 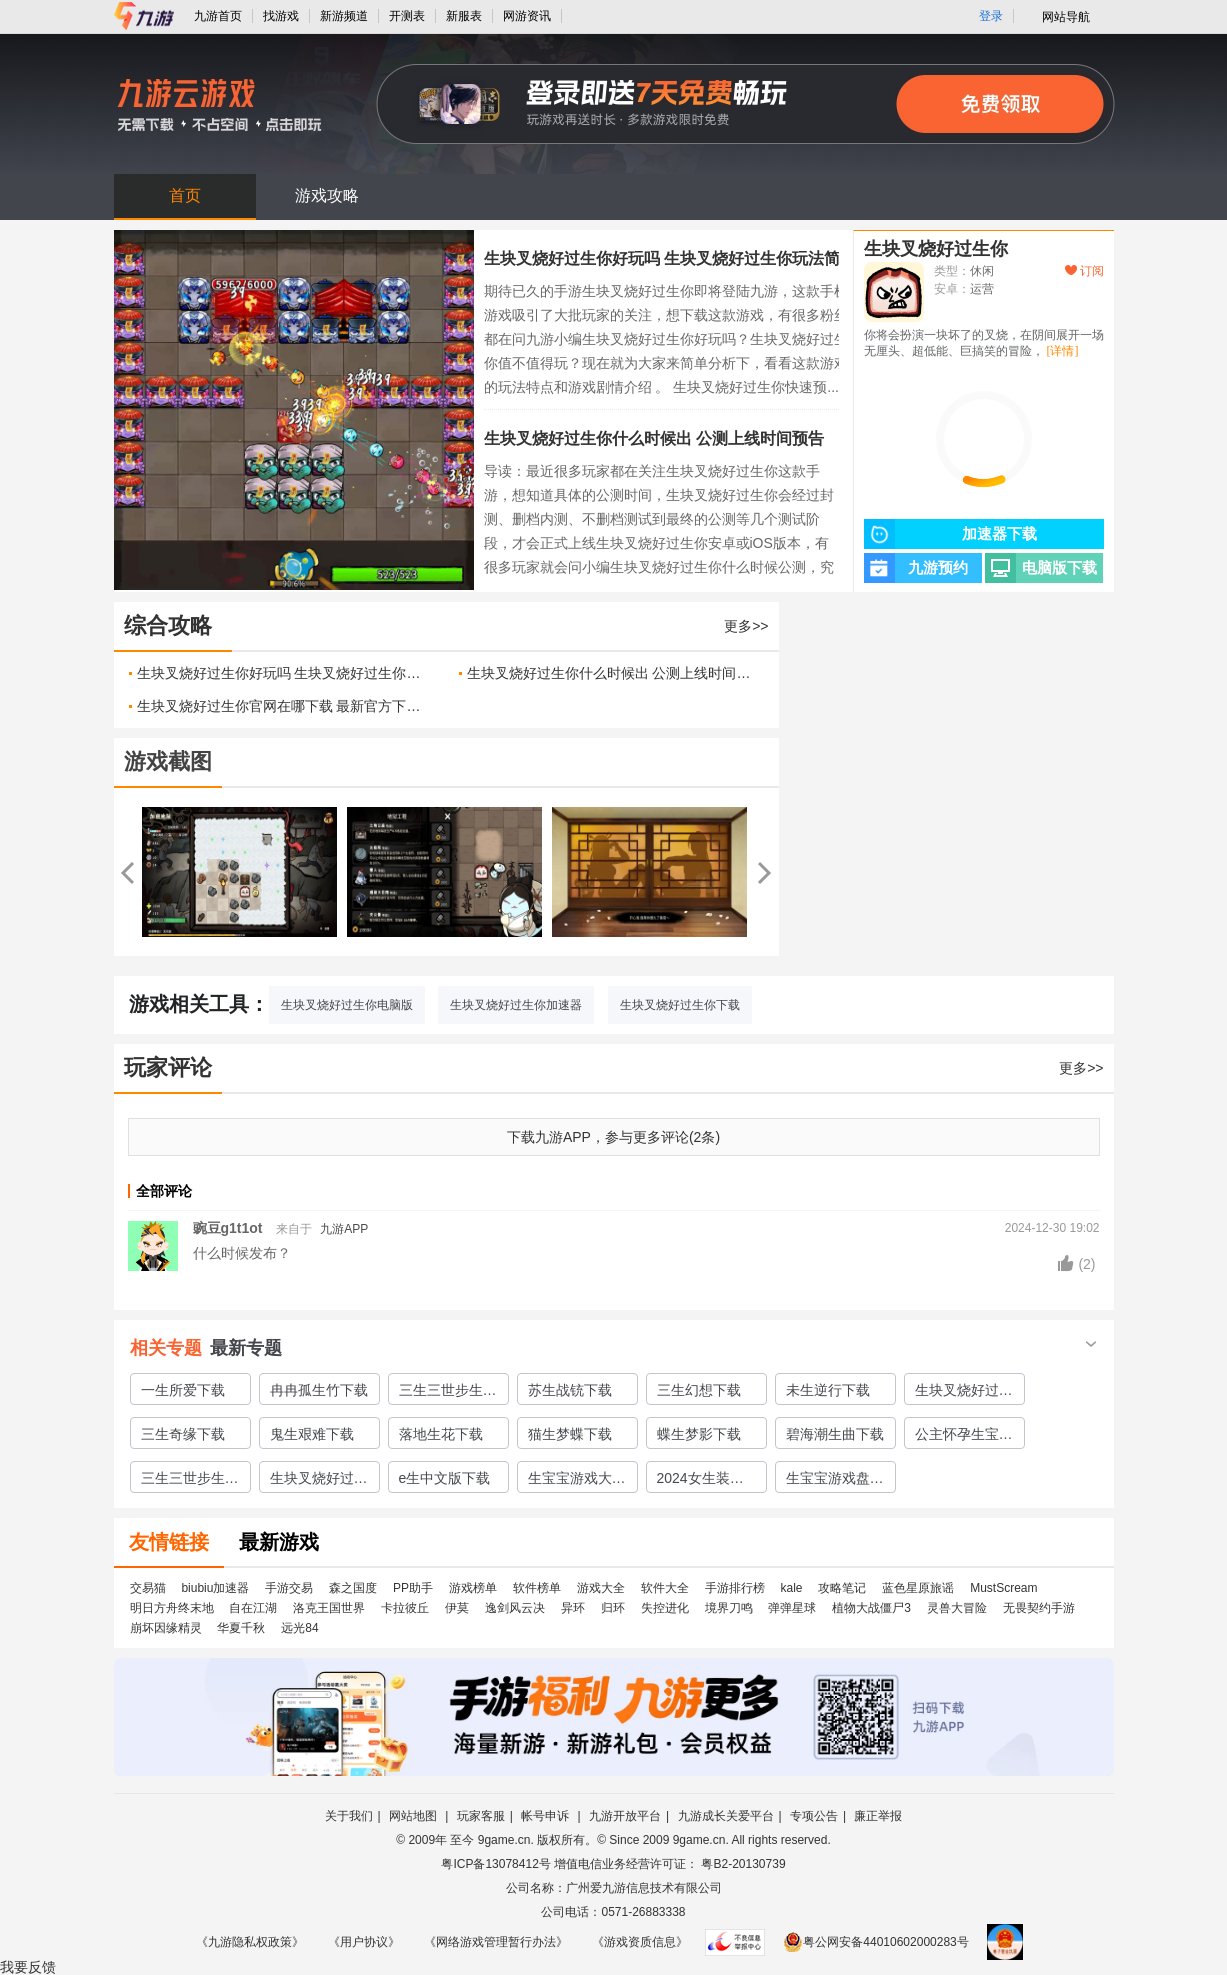 What do you see at coordinates (625, 1816) in the screenshot?
I see `九游开放平台` at bounding box center [625, 1816].